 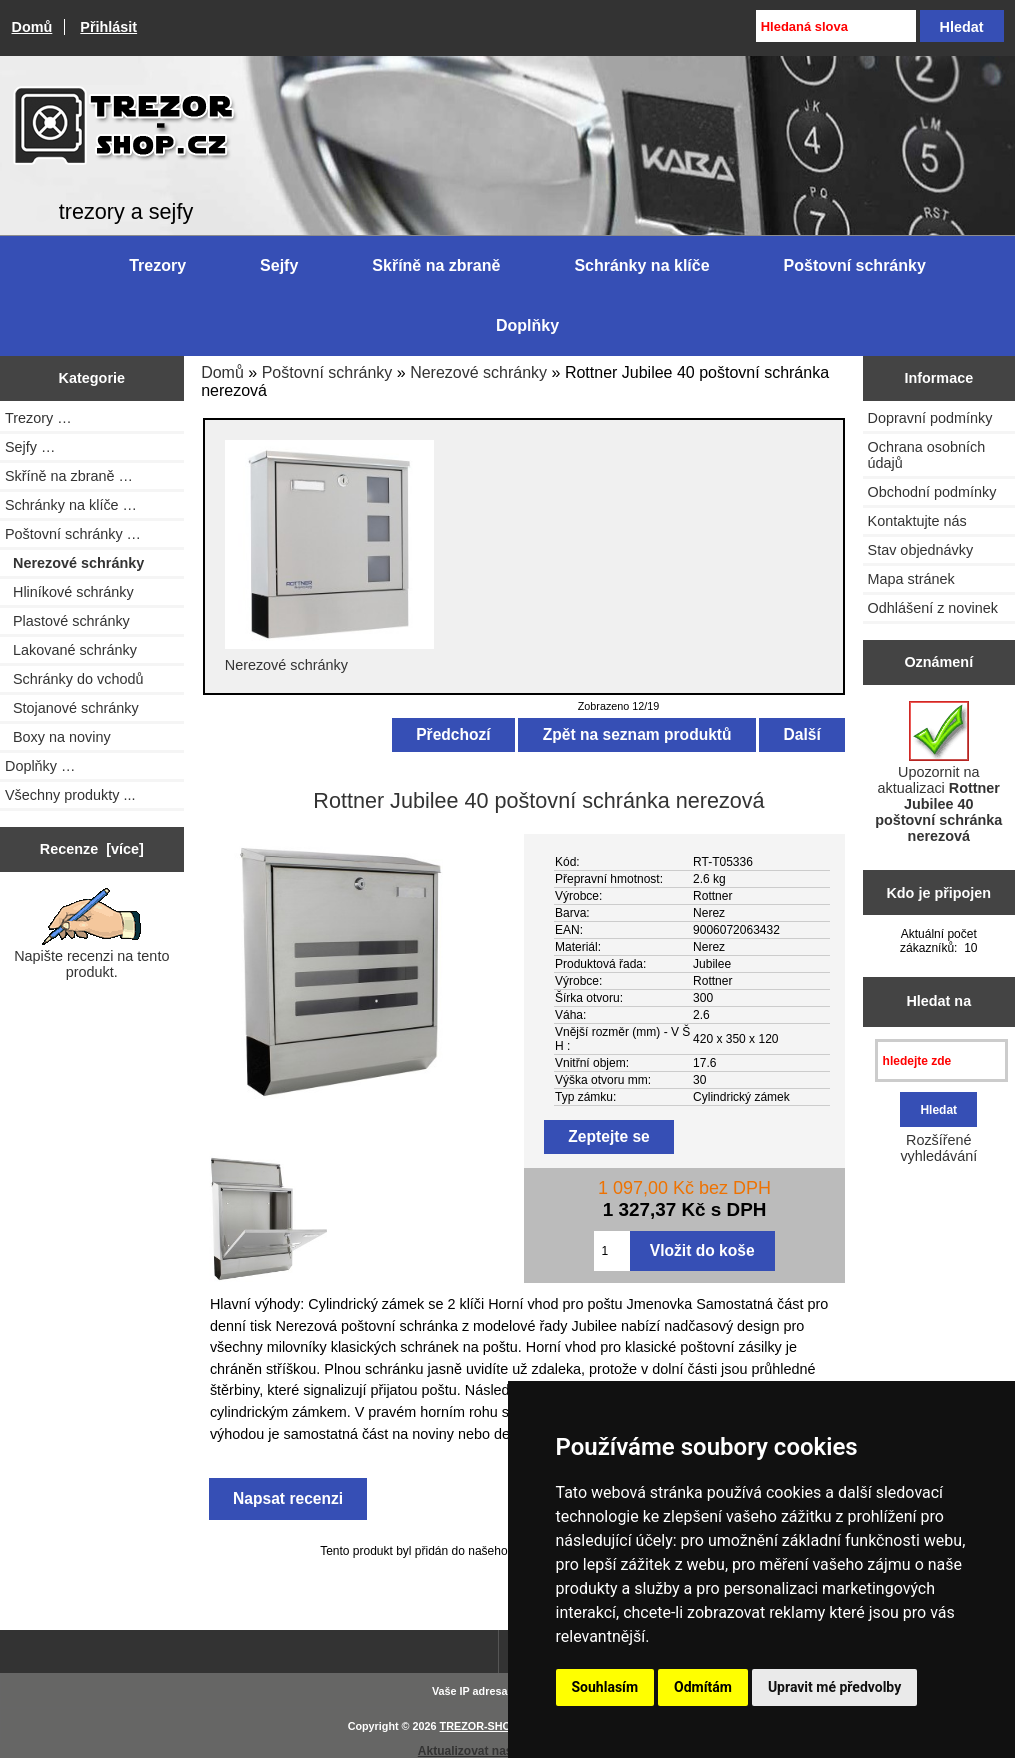 What do you see at coordinates (279, 265) in the screenshot?
I see `Sejfy` at bounding box center [279, 265].